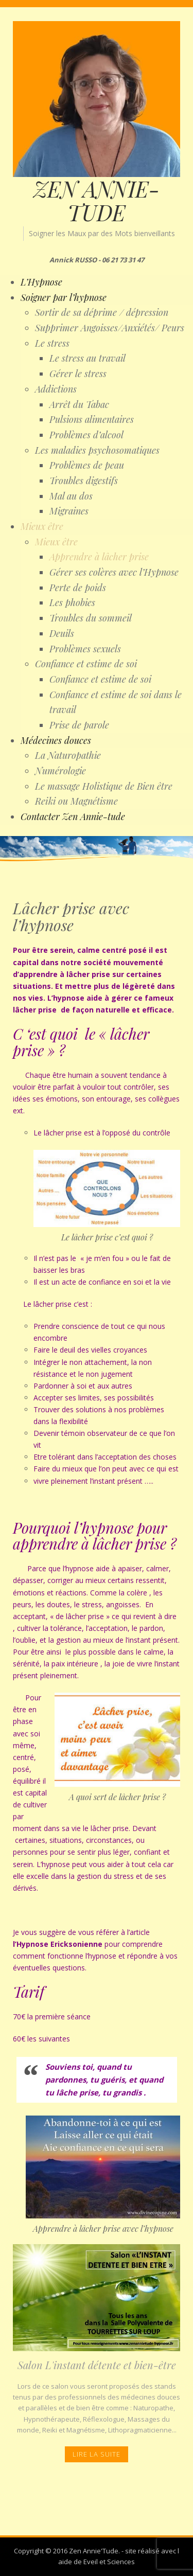  What do you see at coordinates (76, 801) in the screenshot?
I see `Reiki ou Magnétisme` at bounding box center [76, 801].